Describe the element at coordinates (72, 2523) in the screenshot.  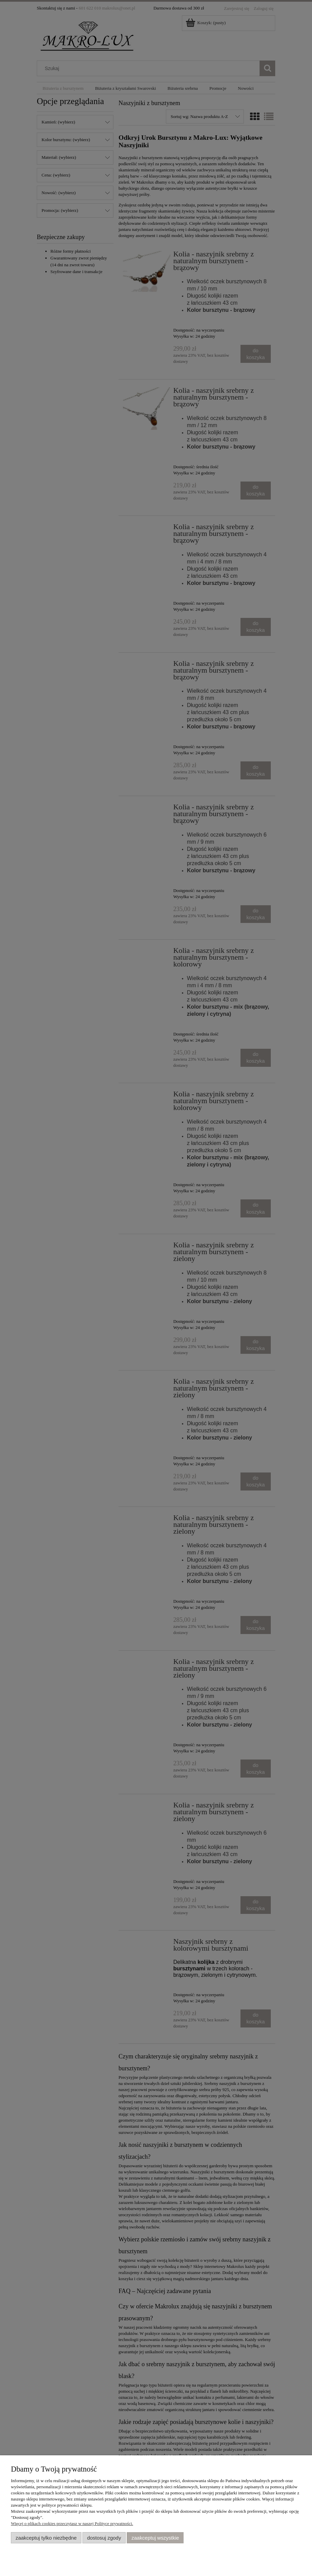
I see `Więcej o plikach cookies przeczytasz w naszej Polityce prywatności.` at that location.